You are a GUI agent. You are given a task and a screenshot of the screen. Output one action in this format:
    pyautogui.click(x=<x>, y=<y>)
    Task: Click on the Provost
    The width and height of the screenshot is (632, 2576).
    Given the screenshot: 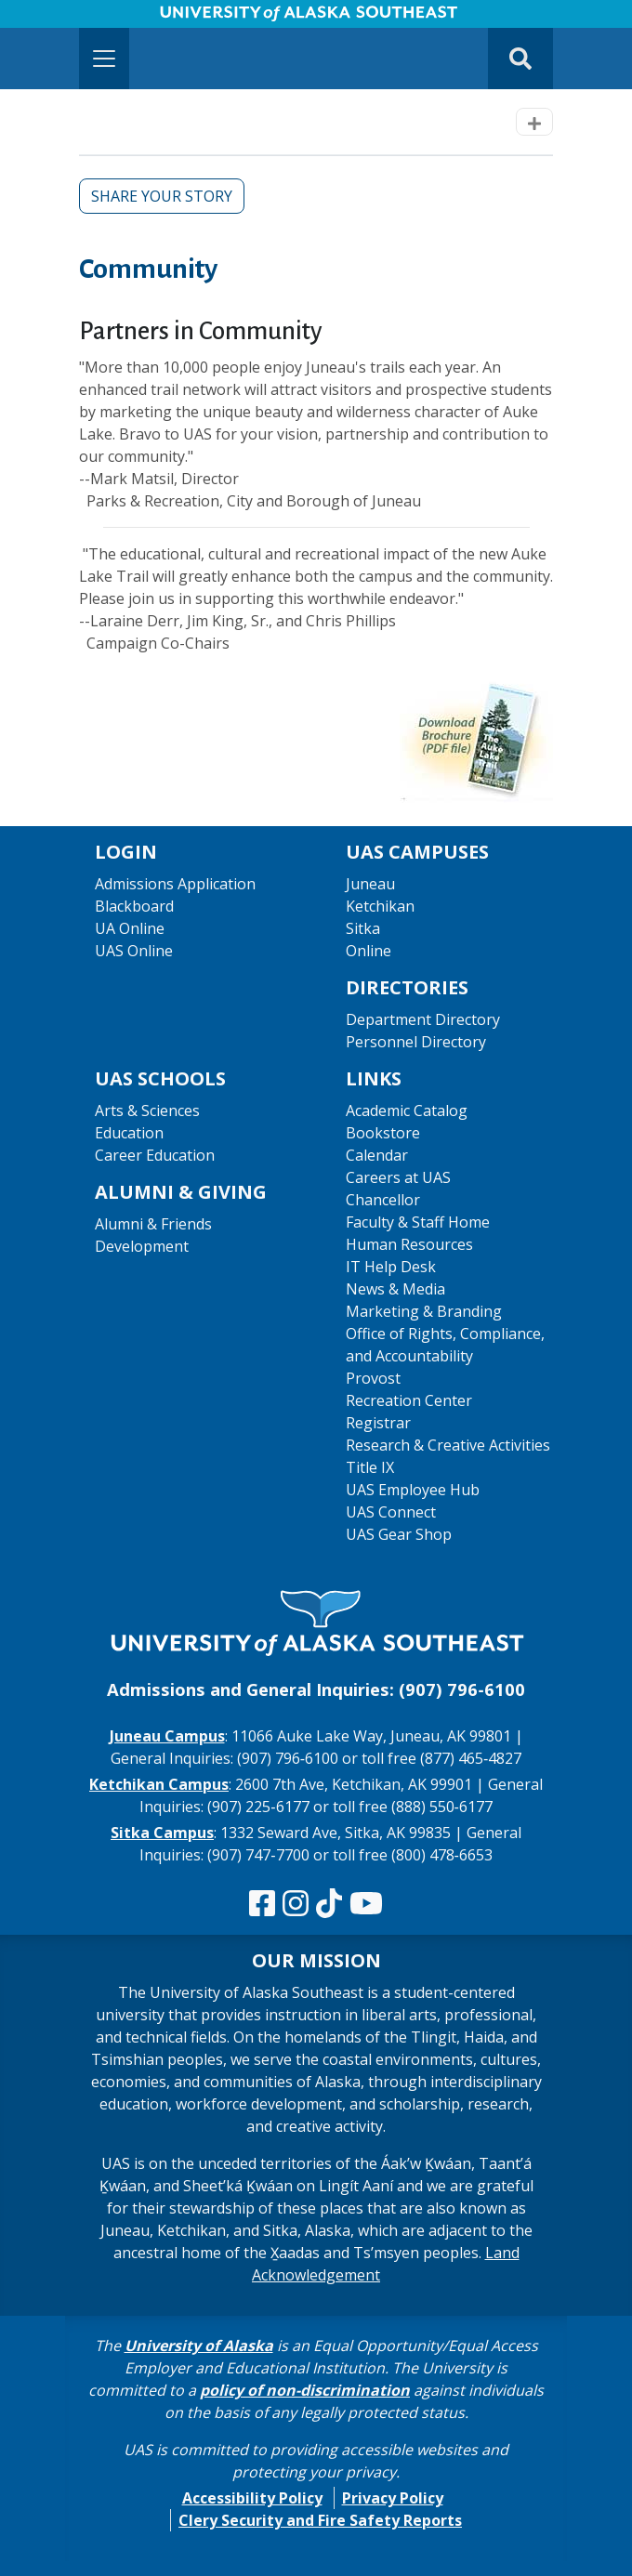 What is the action you would take?
    pyautogui.click(x=373, y=1378)
    